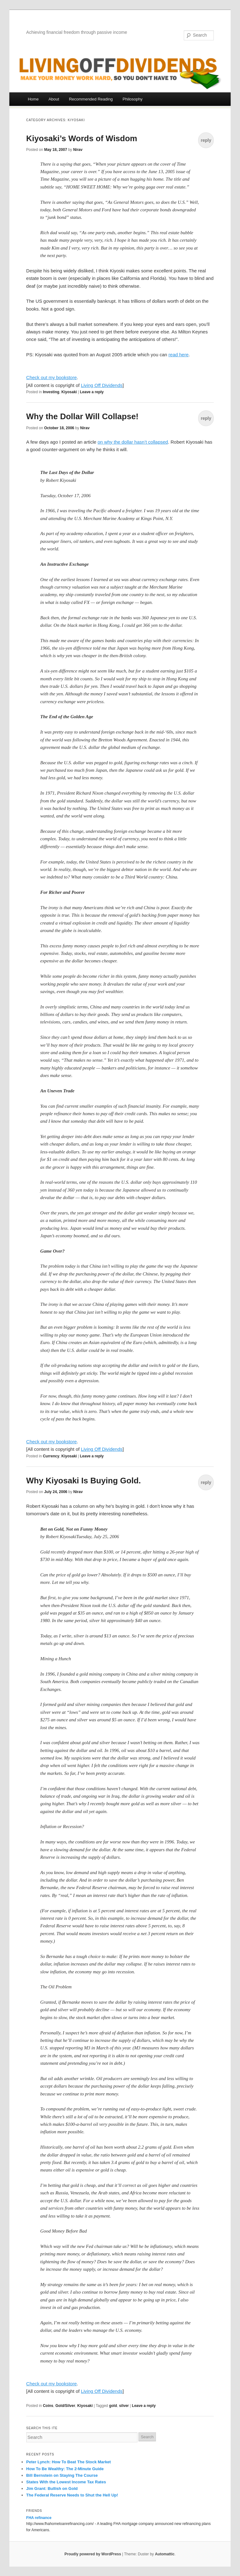 The image size is (240, 2576). Describe the element at coordinates (65, 2468) in the screenshot. I see `How To Be Wealthy: The 2-Minute Guide` at that location.